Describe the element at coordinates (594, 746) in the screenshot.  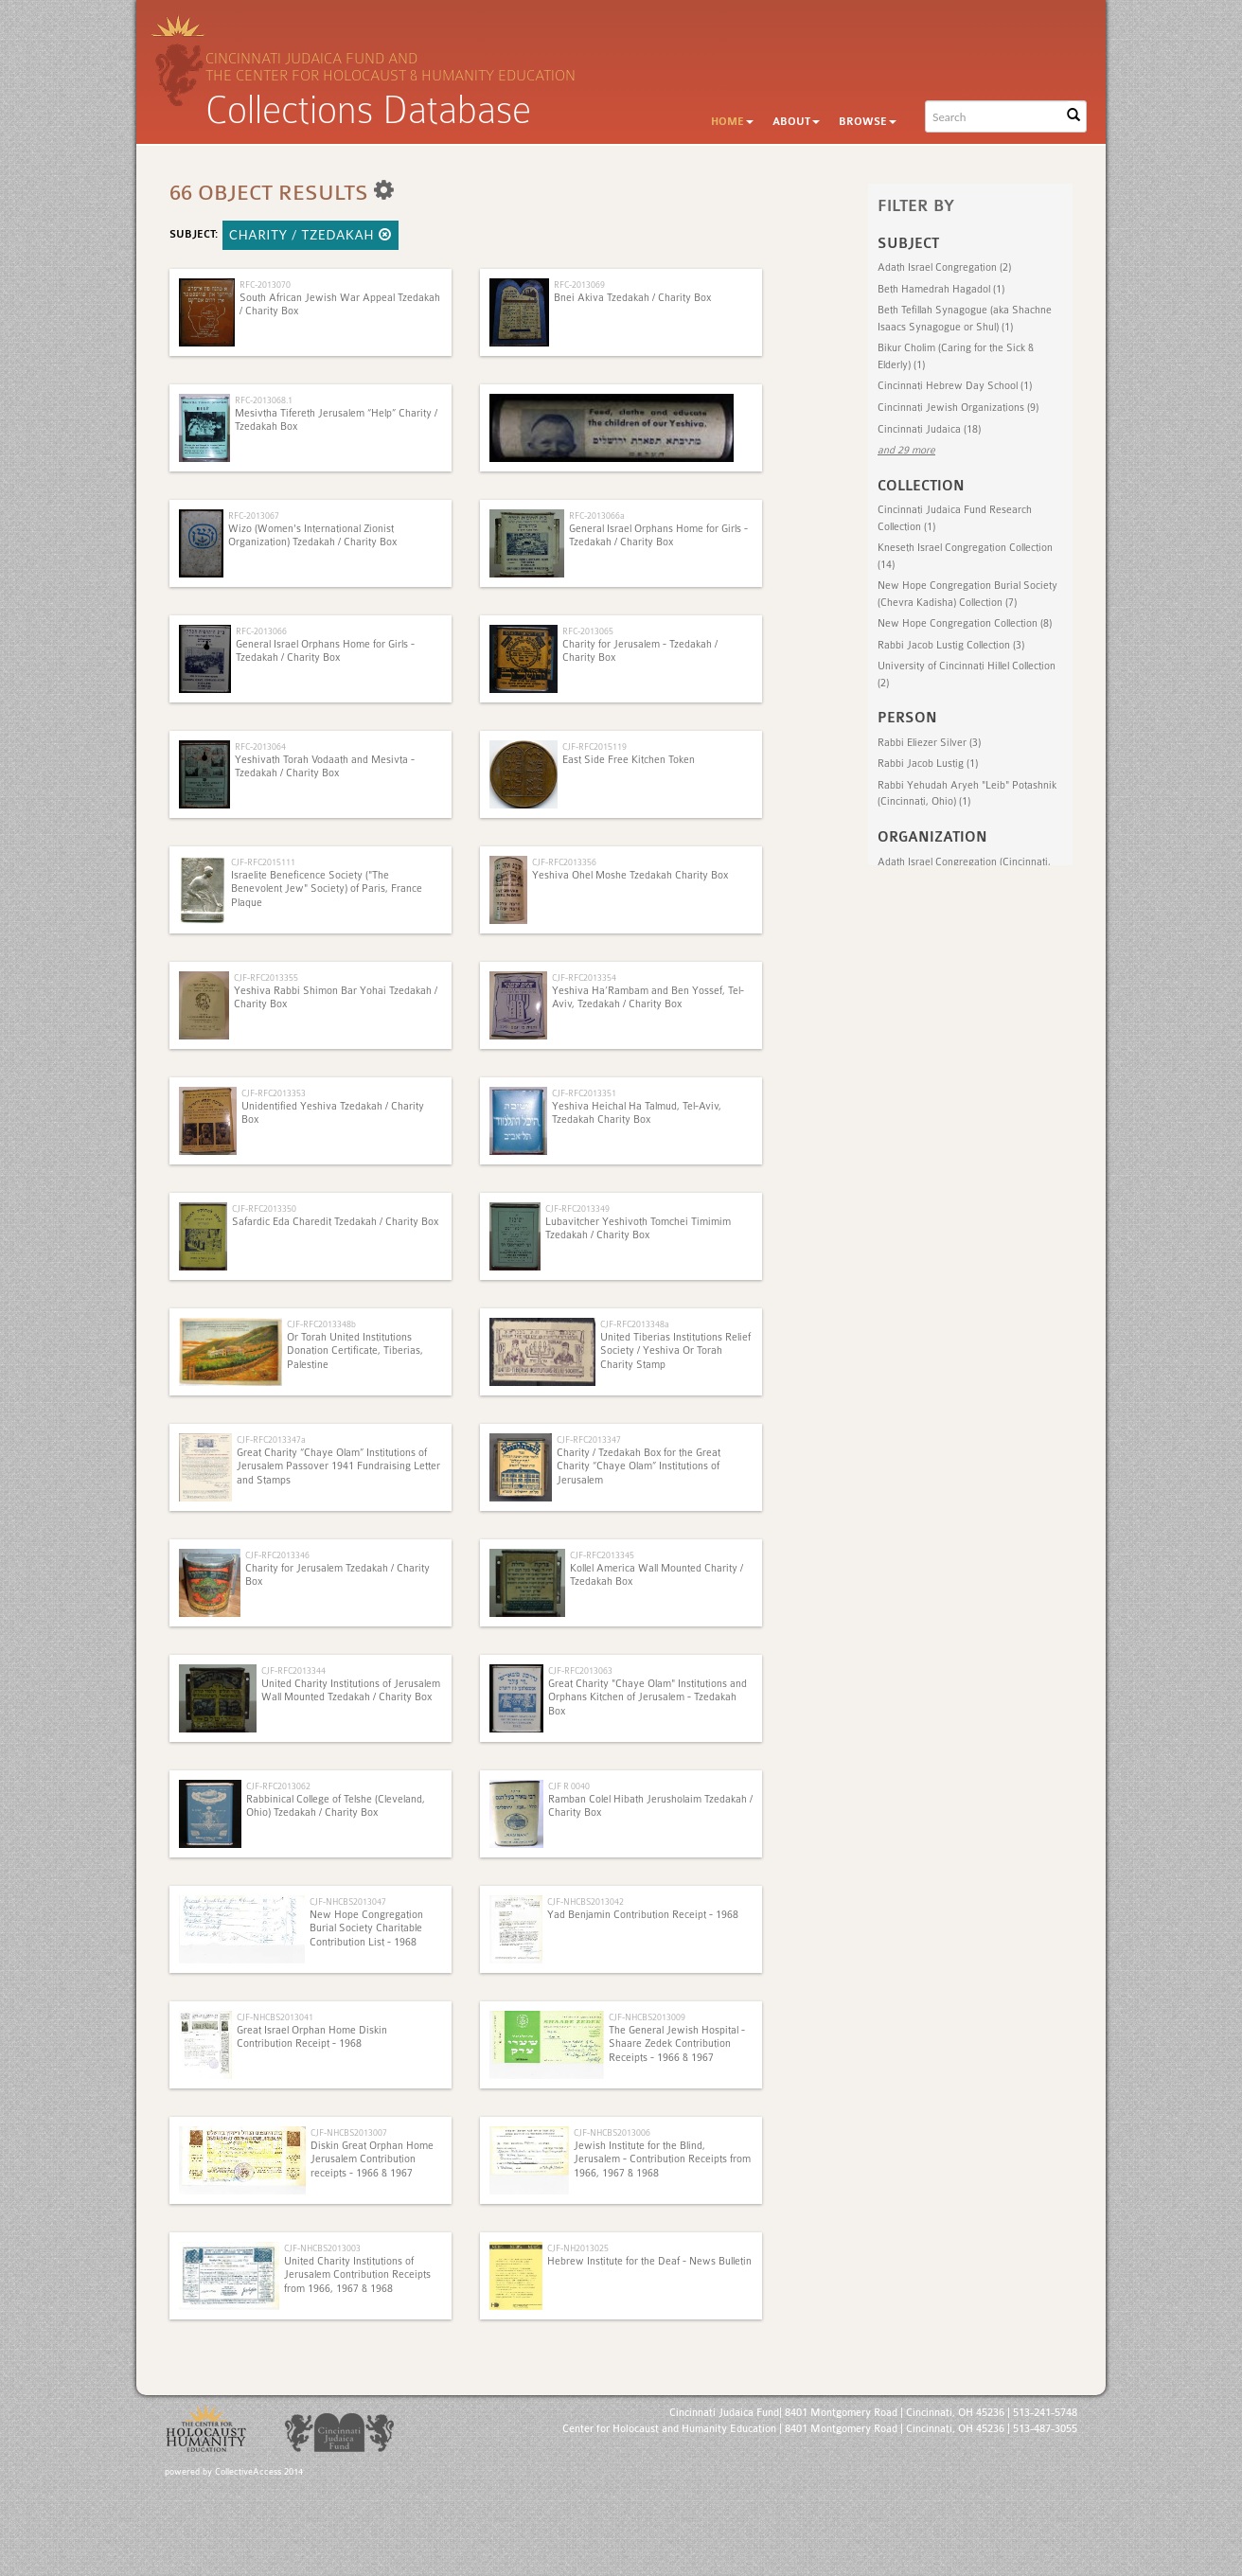
I see `CJF-RFC2015119` at that location.